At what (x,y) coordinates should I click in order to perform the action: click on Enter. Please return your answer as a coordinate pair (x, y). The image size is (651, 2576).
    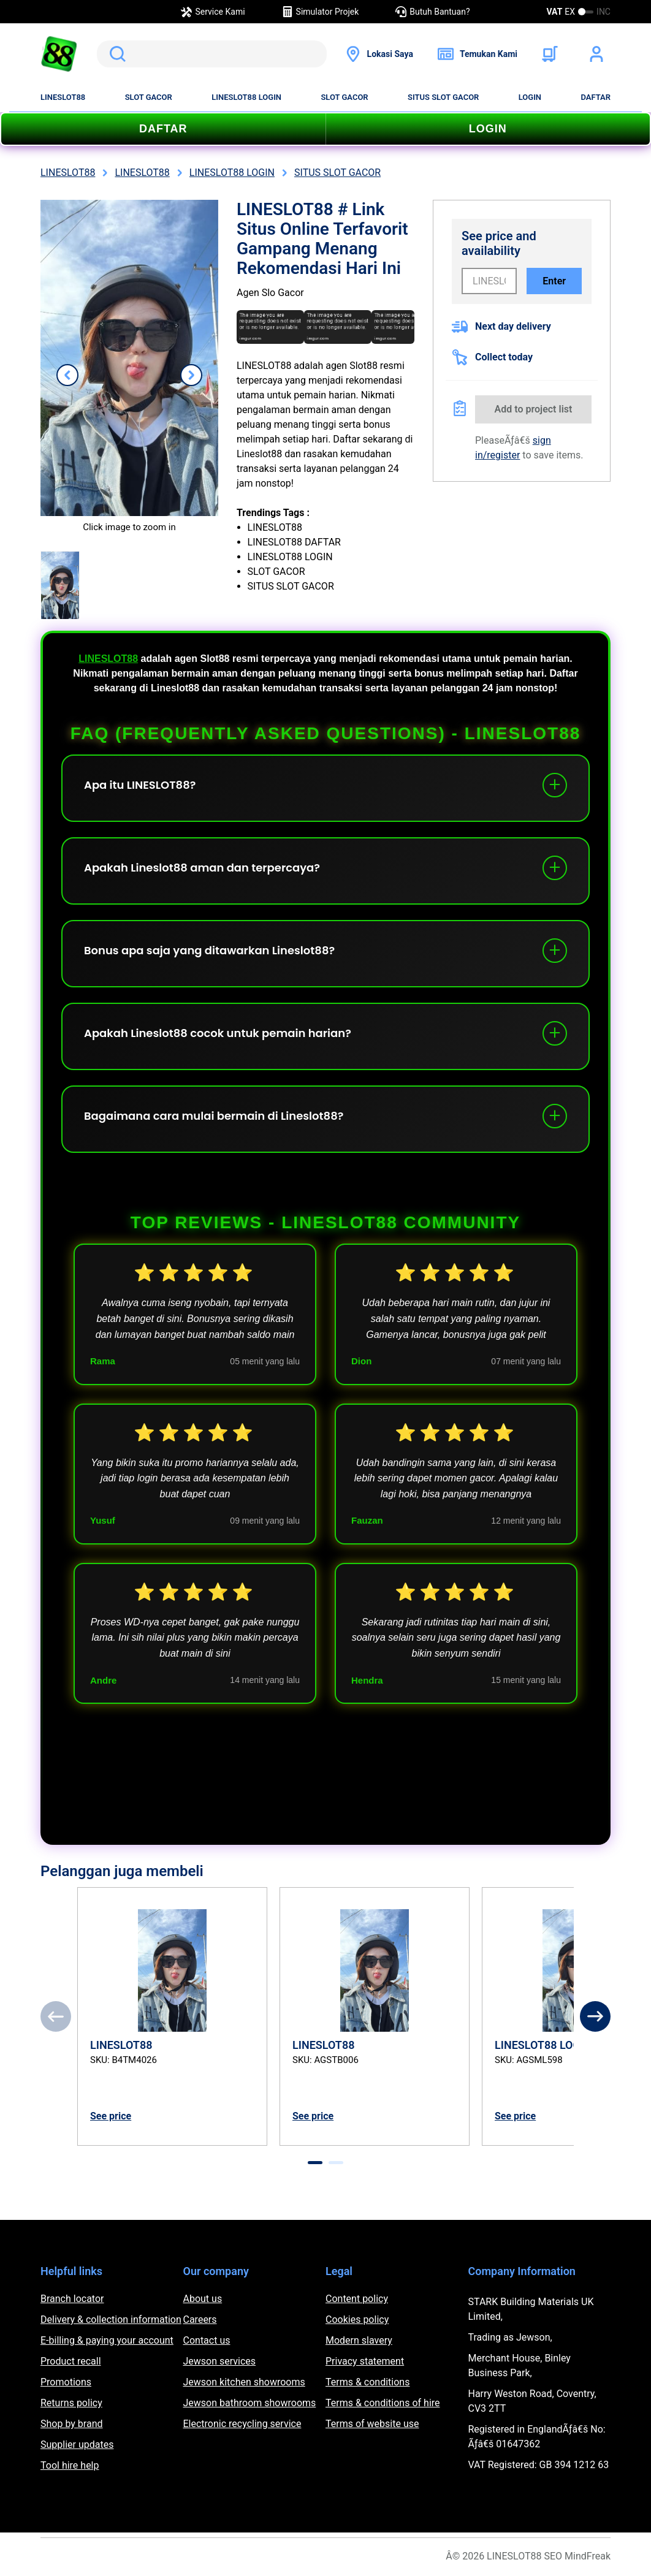
    Looking at the image, I should click on (554, 281).